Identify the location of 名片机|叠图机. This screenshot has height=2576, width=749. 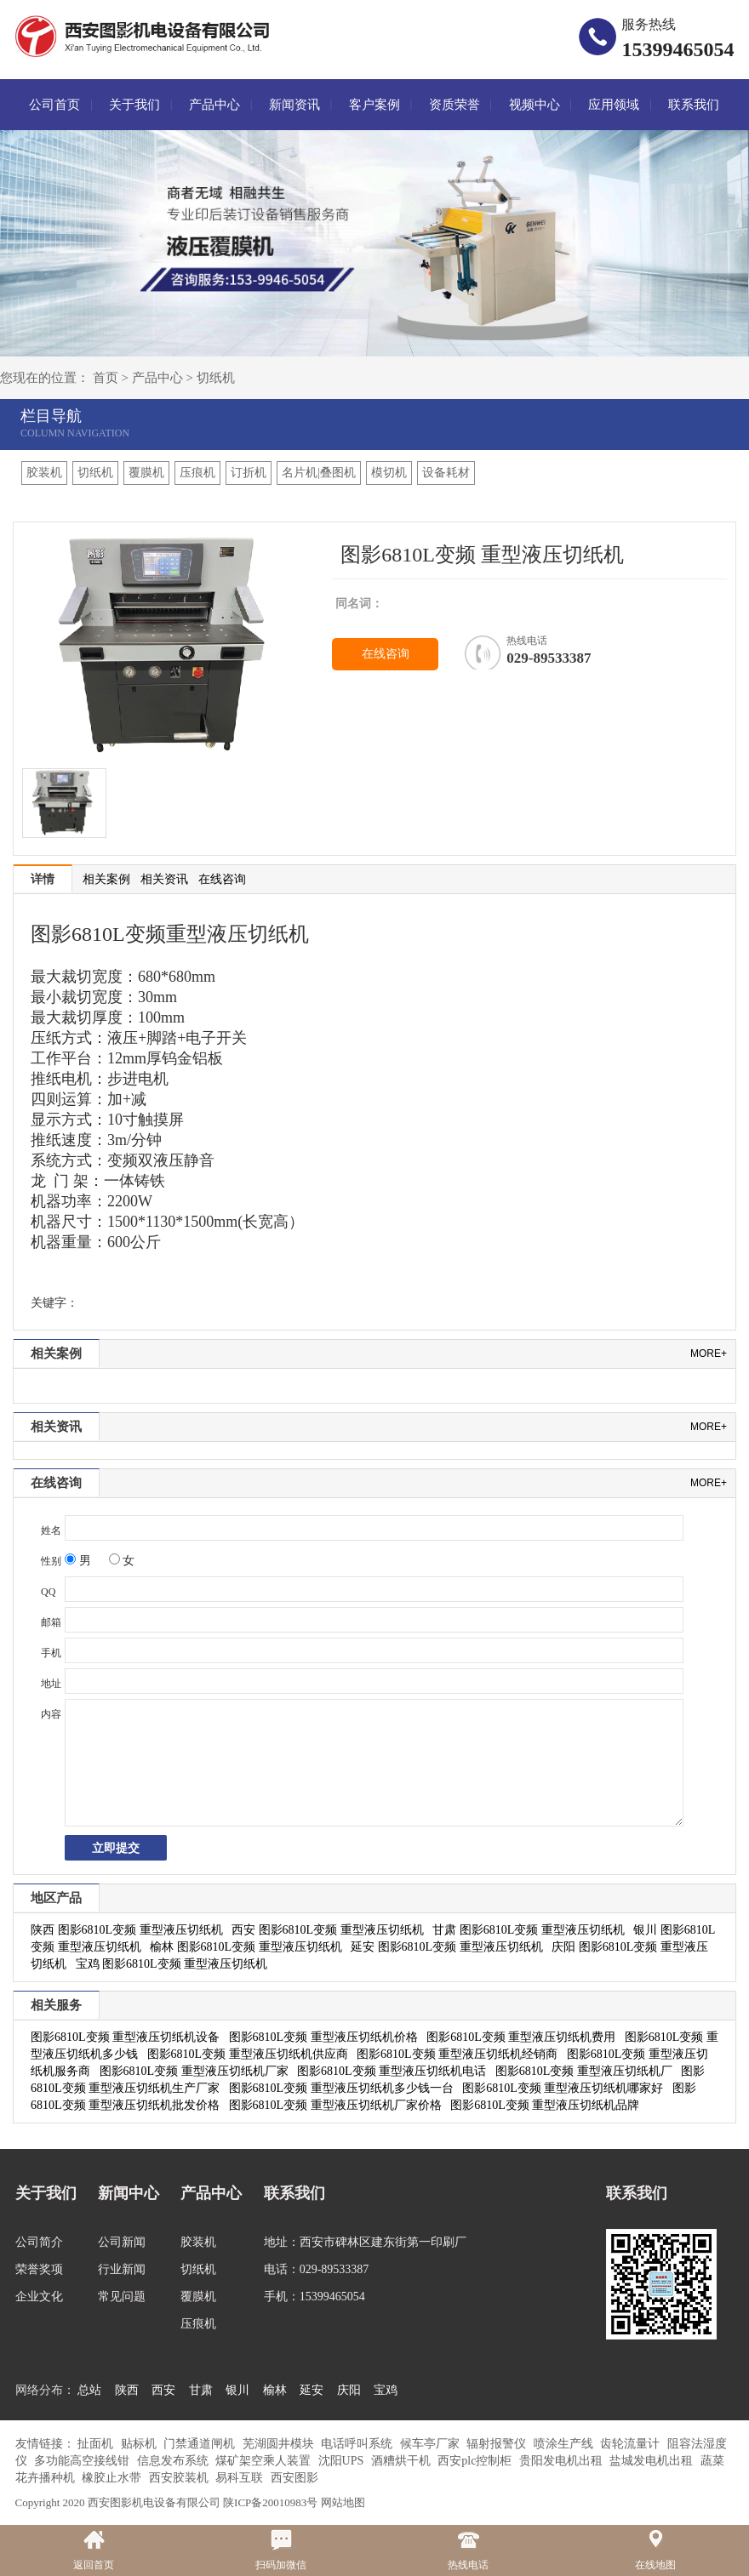
(319, 472).